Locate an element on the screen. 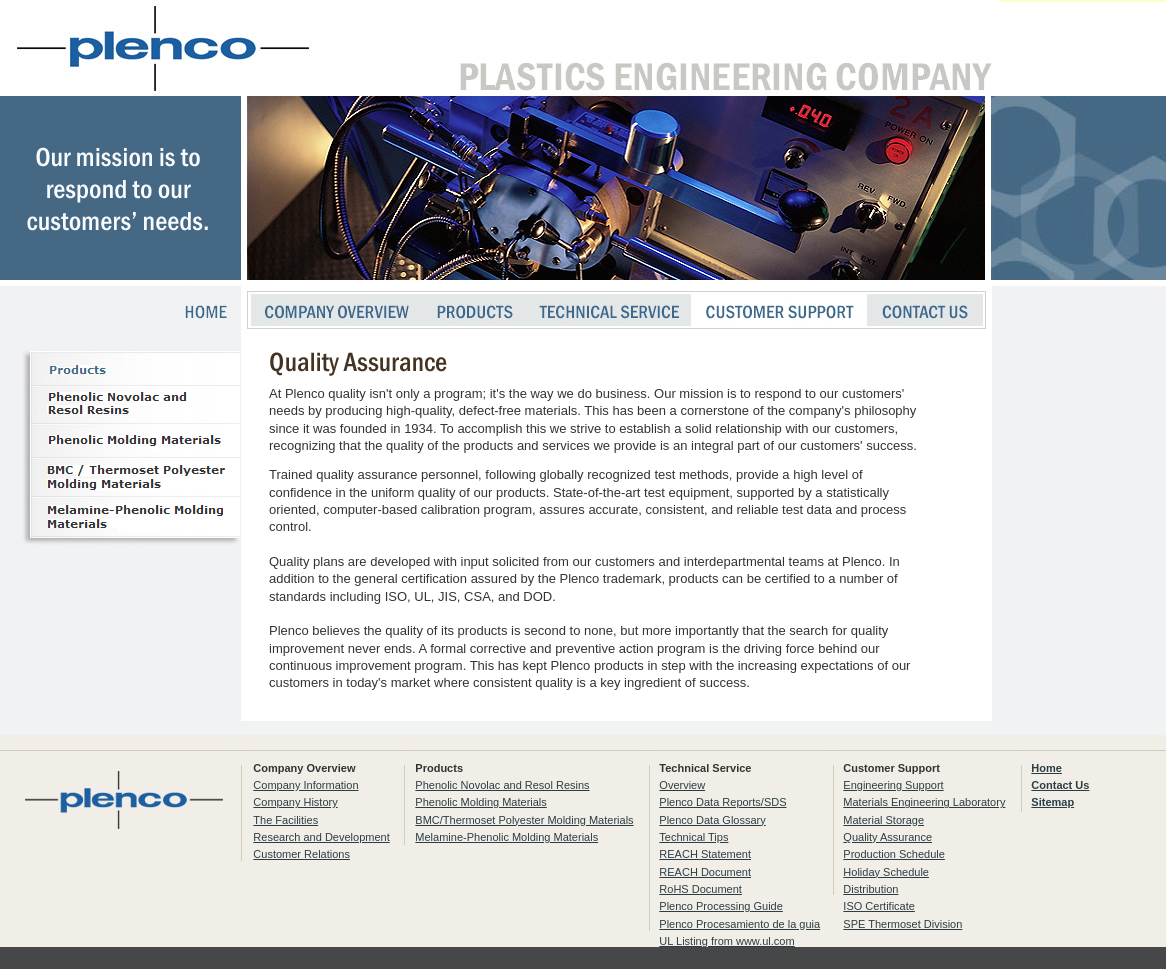 This screenshot has height=969, width=1166. Sitemap is located at coordinates (1052, 802).